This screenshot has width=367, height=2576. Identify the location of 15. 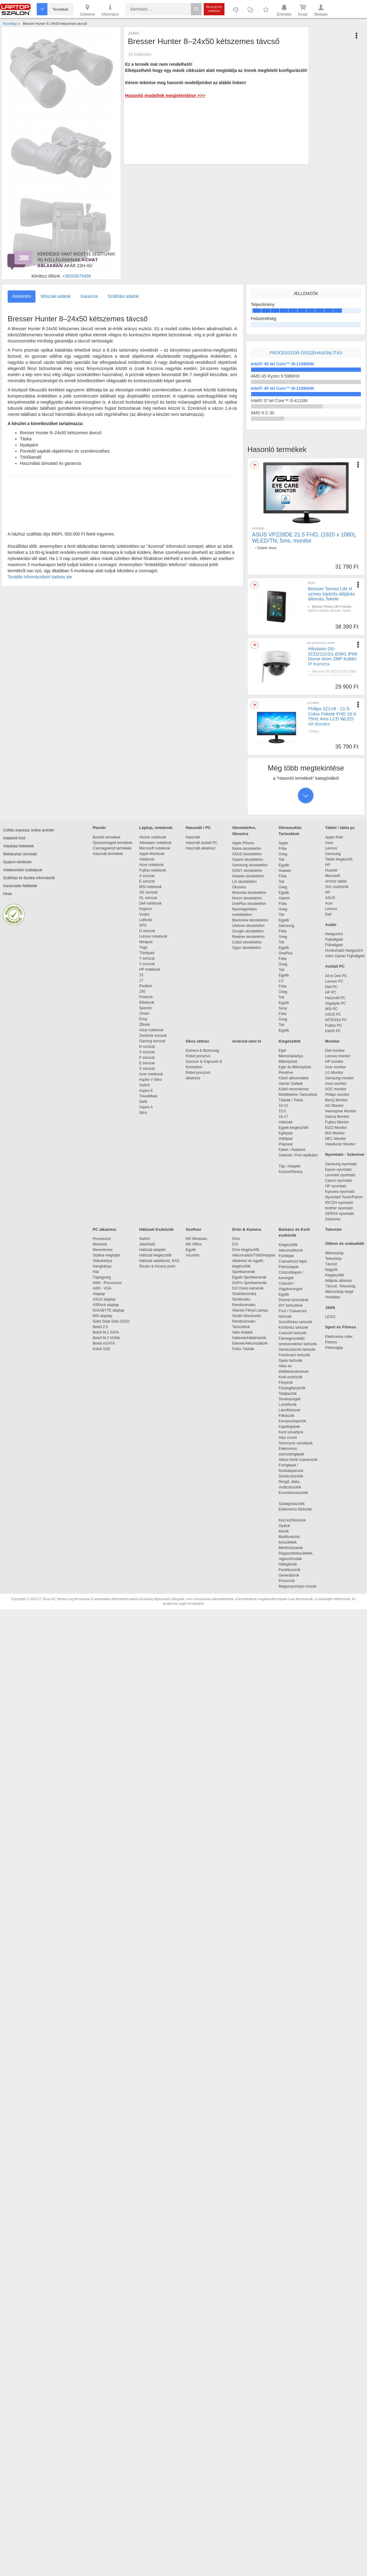
(141, 975).